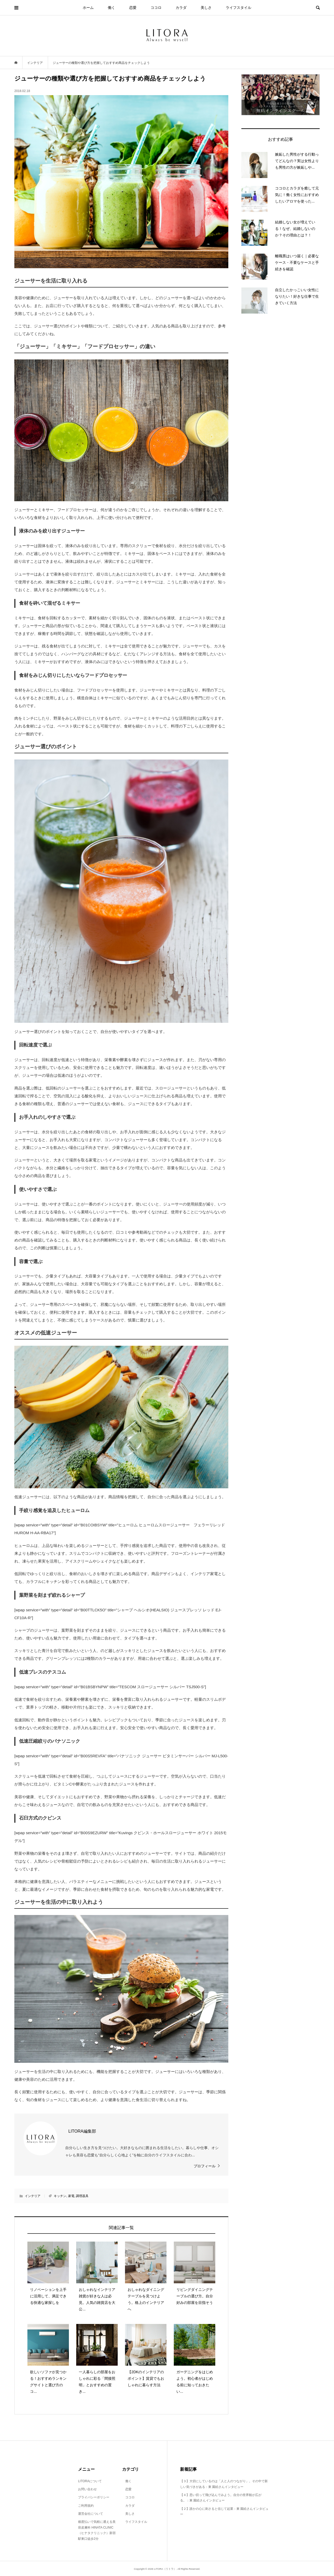  I want to click on 働く, so click(111, 7).